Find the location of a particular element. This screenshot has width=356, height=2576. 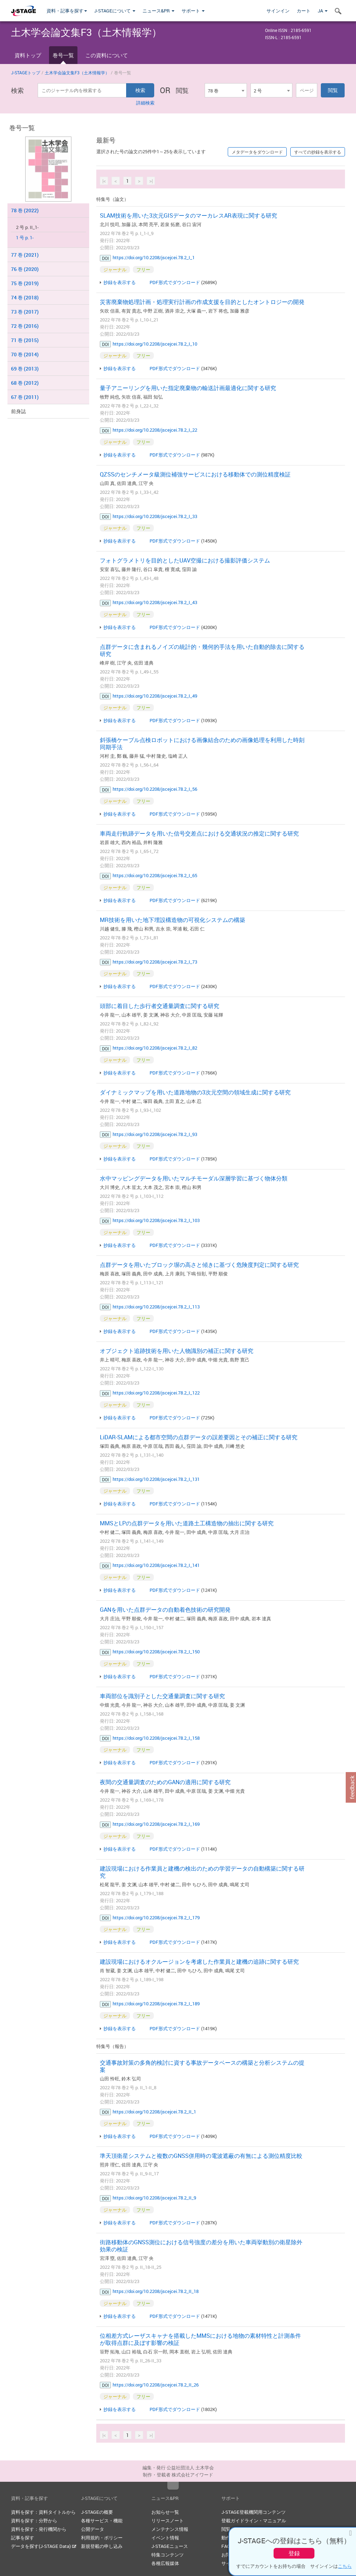

公開データ is located at coordinates (92, 2529).